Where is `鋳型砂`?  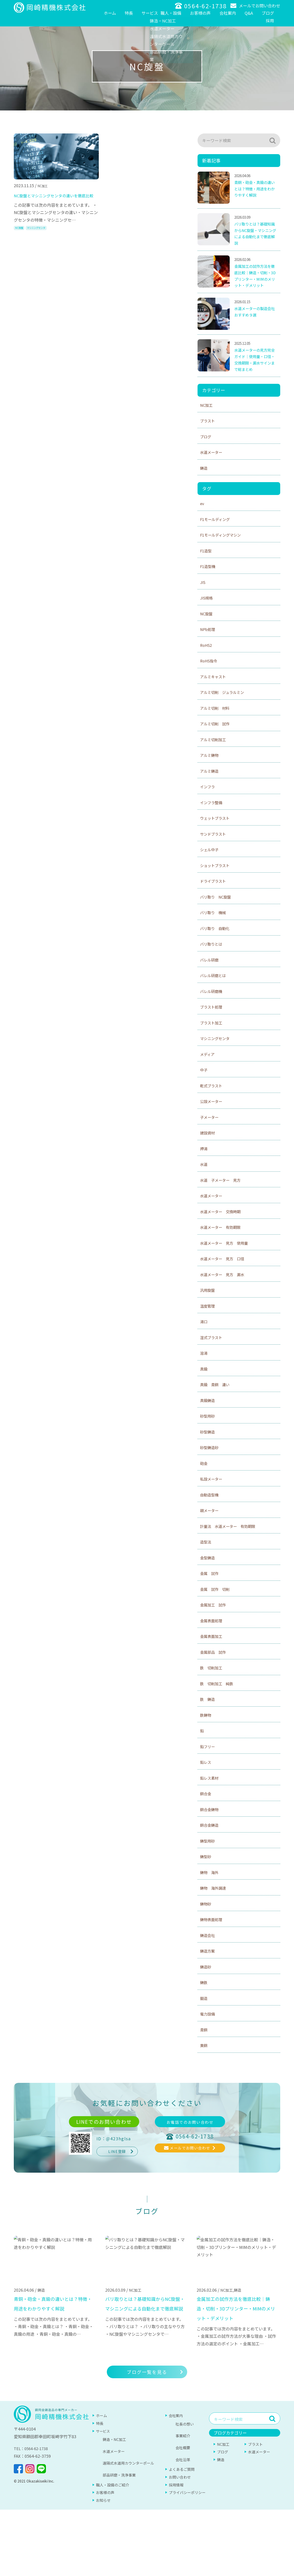
鋳型砂 is located at coordinates (209, 1935).